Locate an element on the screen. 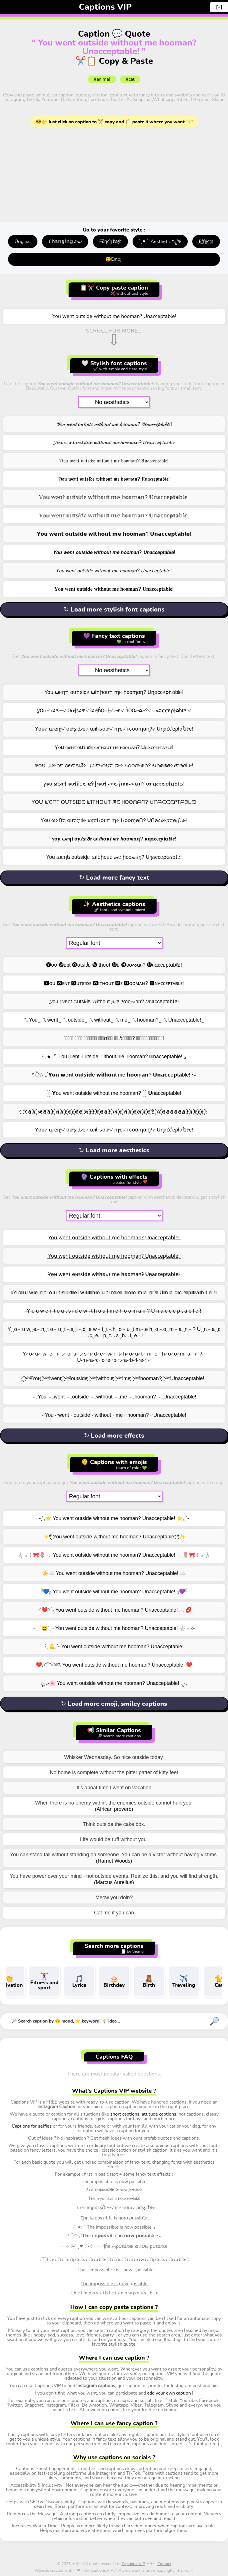  Meow you doin? is located at coordinates (114, 1897).